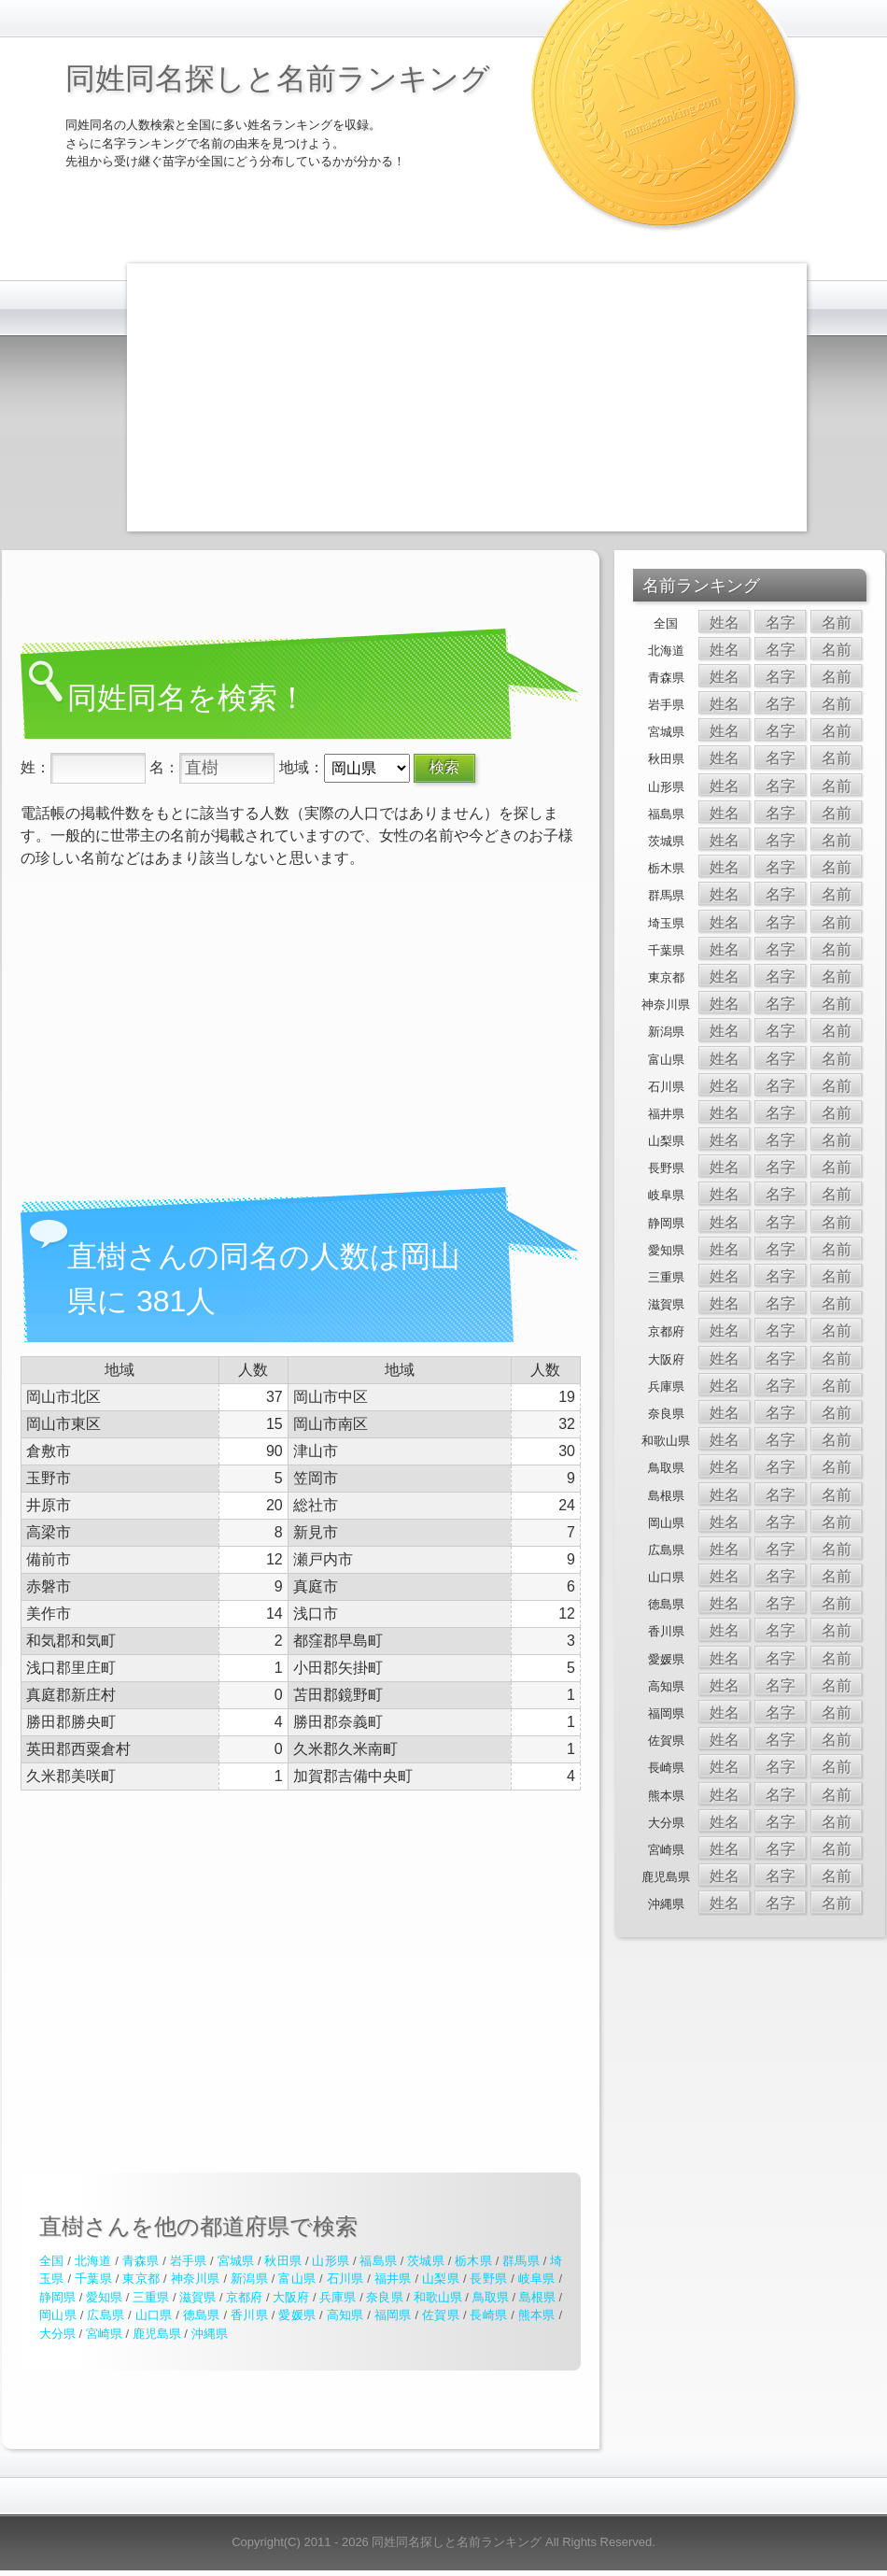  What do you see at coordinates (393, 2315) in the screenshot?
I see `福岡県` at bounding box center [393, 2315].